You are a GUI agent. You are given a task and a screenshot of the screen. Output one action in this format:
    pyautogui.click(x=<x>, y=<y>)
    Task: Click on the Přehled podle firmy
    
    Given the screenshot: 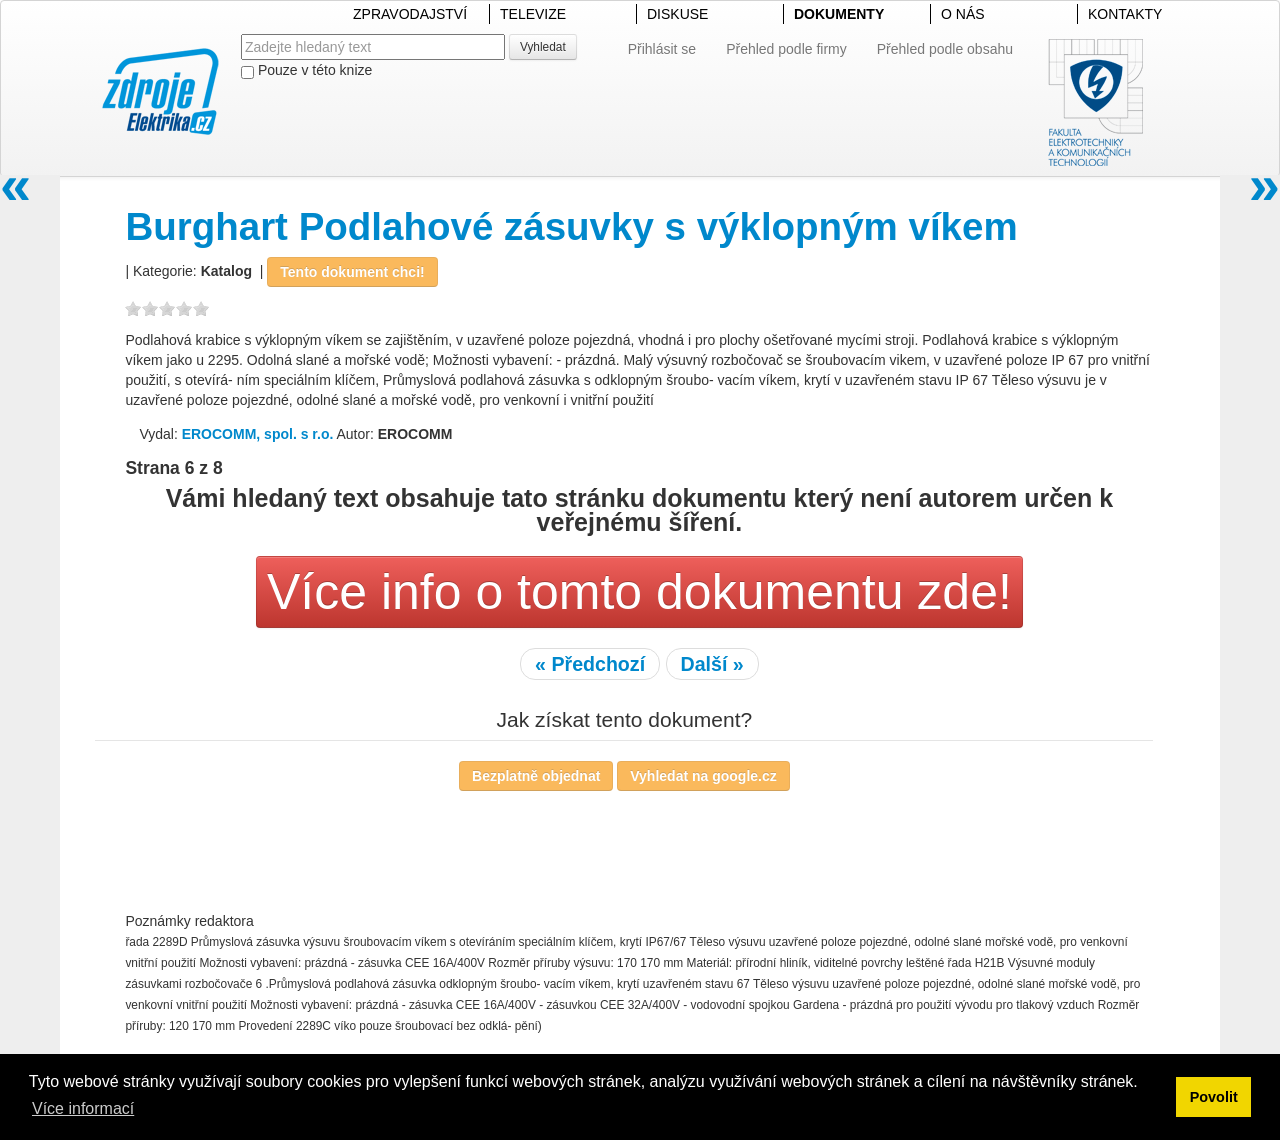 What is the action you would take?
    pyautogui.click(x=786, y=49)
    